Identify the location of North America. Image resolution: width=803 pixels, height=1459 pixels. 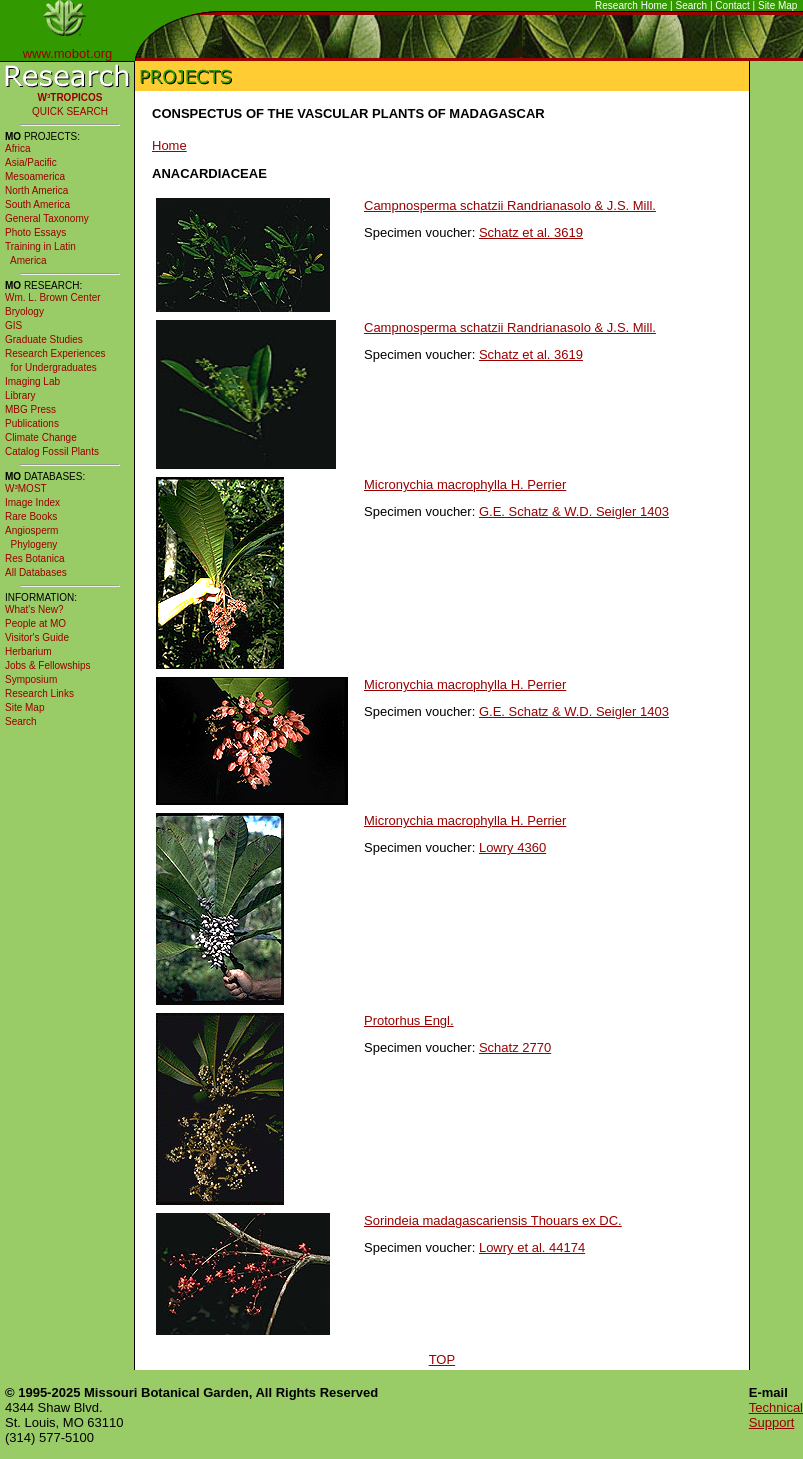
(36, 190).